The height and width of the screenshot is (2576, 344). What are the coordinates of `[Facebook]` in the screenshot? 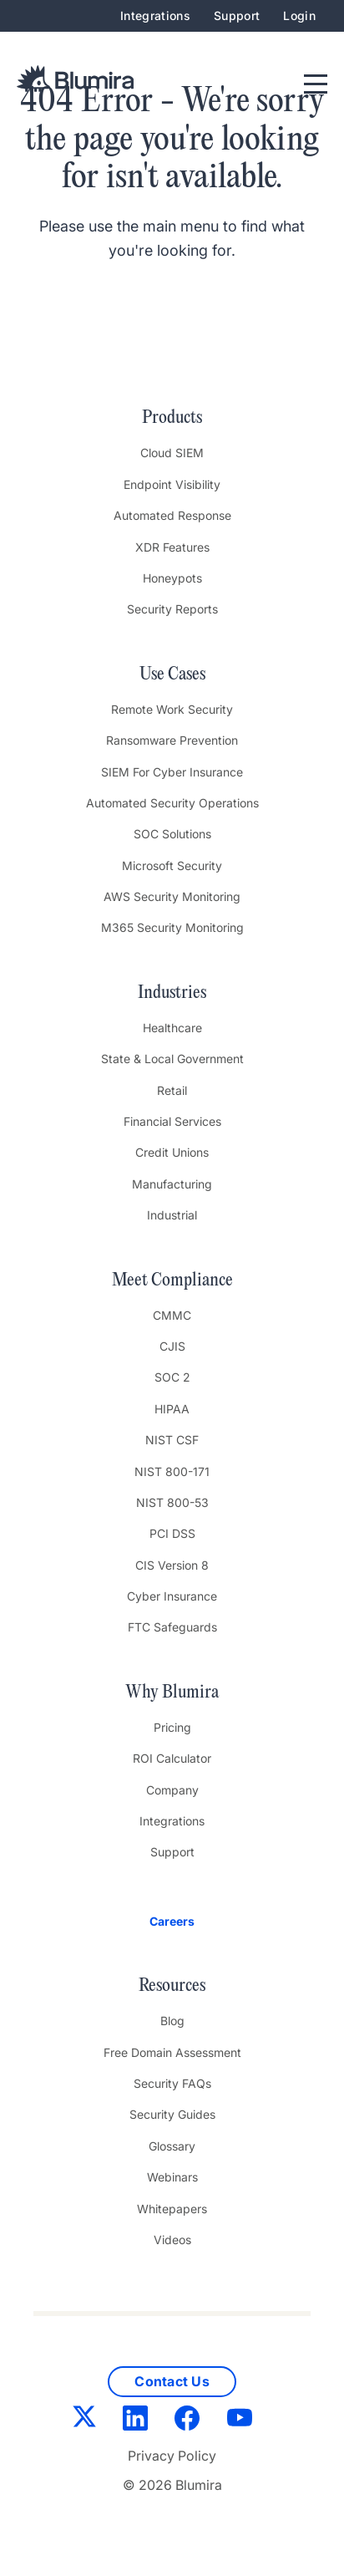 It's located at (187, 2421).